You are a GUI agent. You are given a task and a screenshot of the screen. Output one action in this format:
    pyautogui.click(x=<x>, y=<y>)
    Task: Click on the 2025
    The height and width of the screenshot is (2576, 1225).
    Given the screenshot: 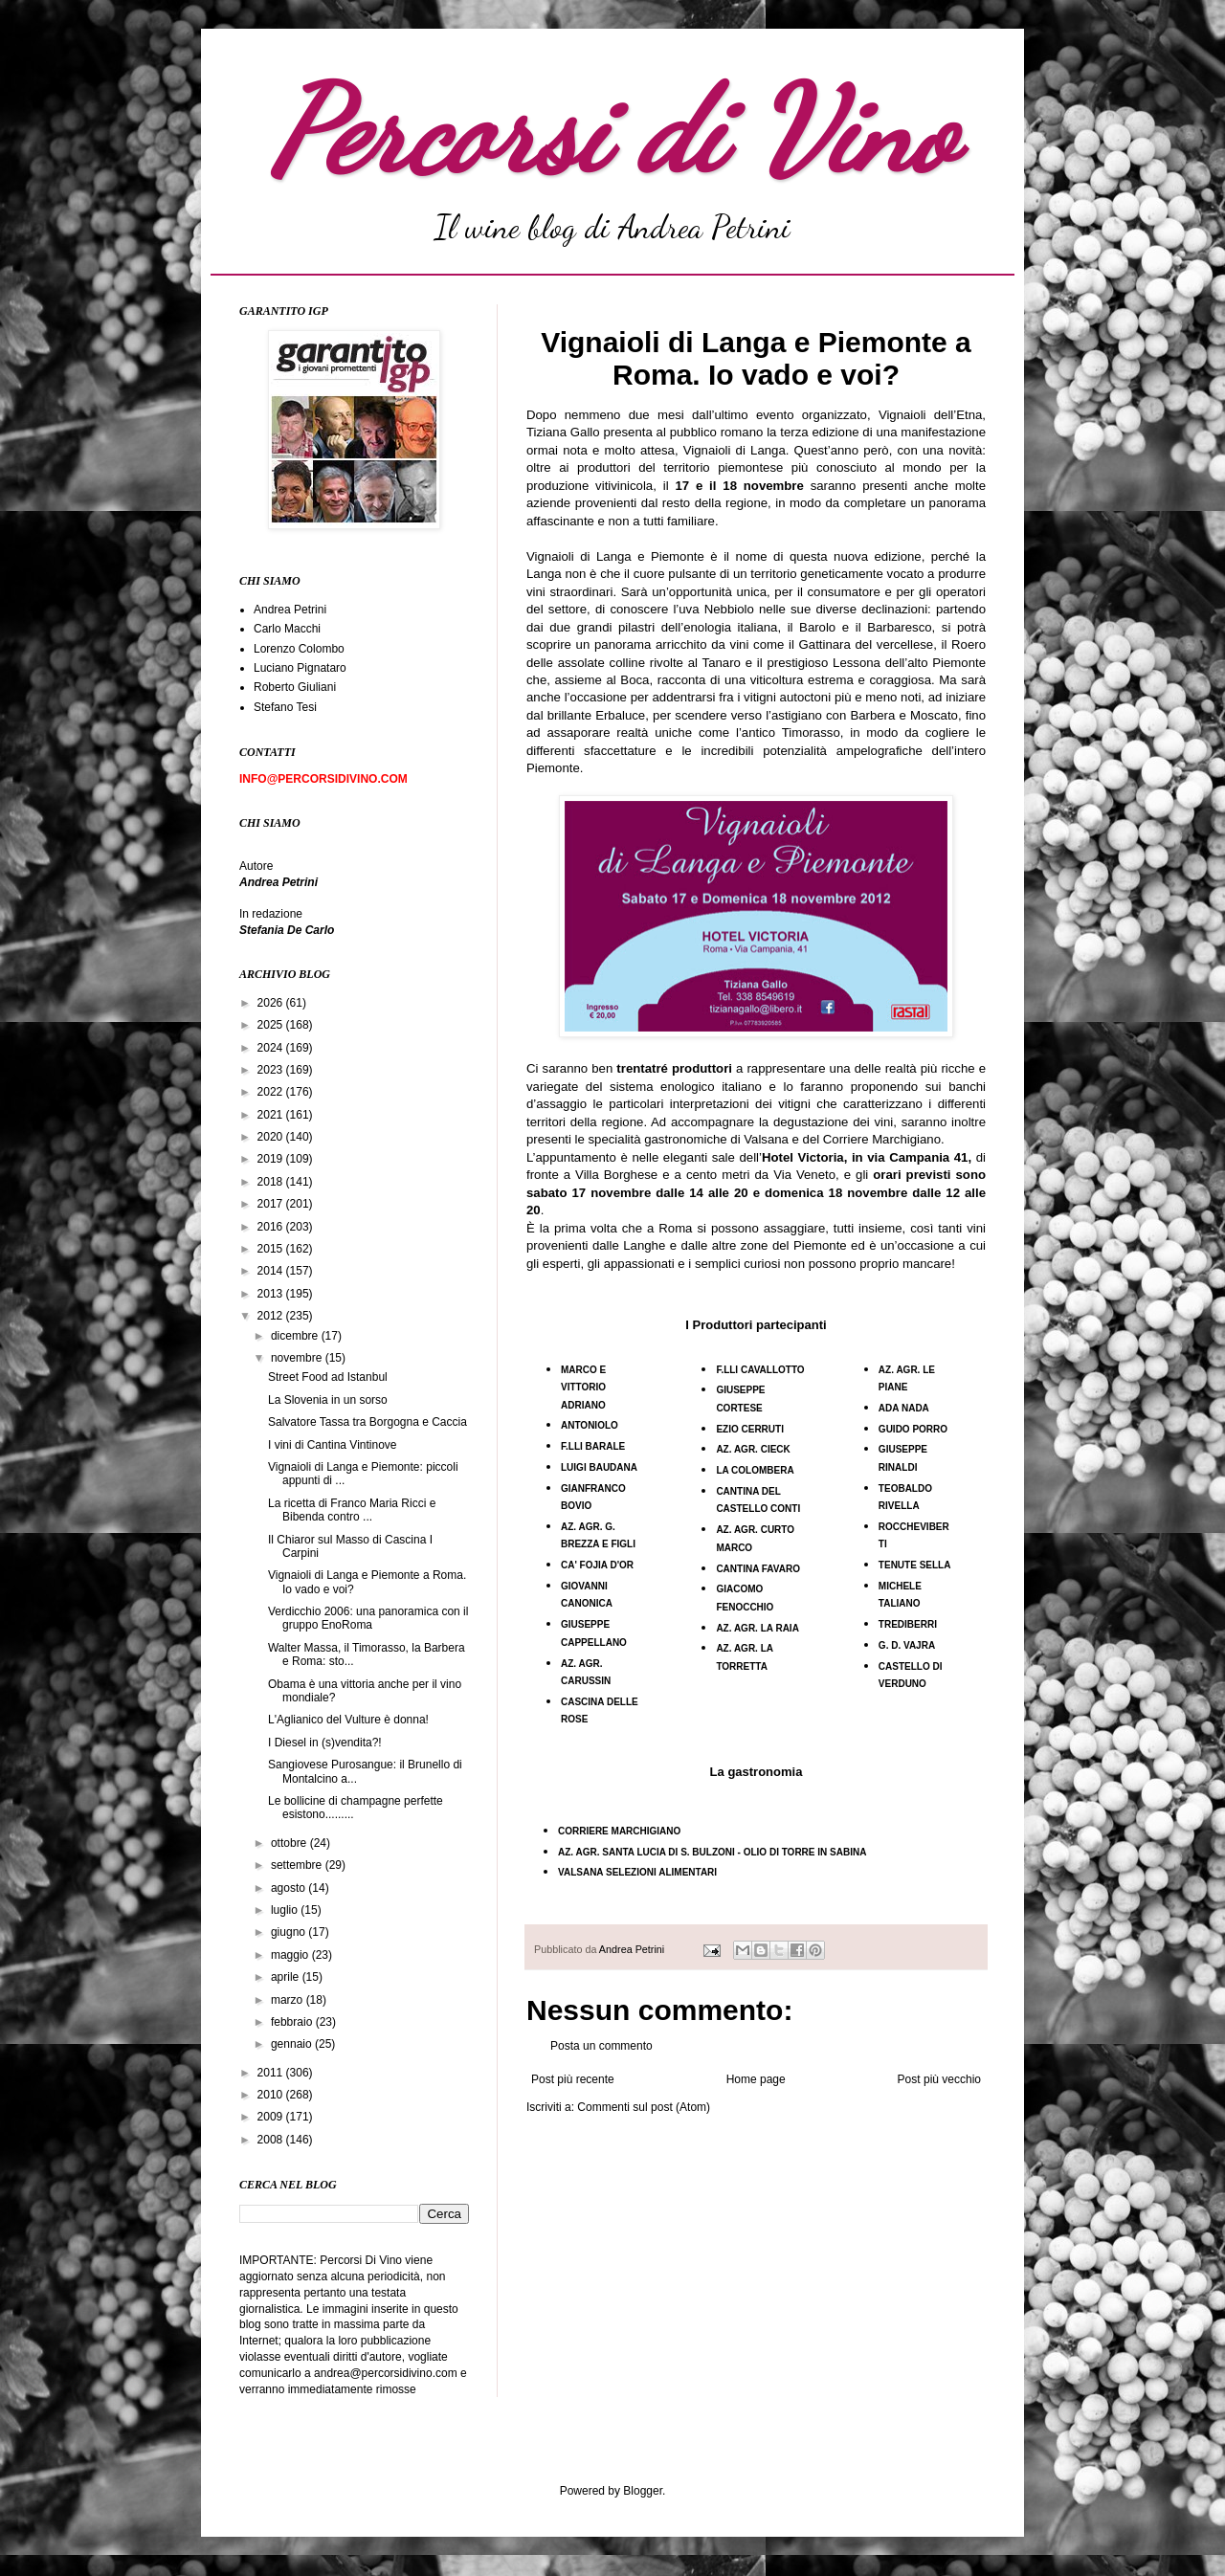 What is the action you would take?
    pyautogui.click(x=271, y=1025)
    